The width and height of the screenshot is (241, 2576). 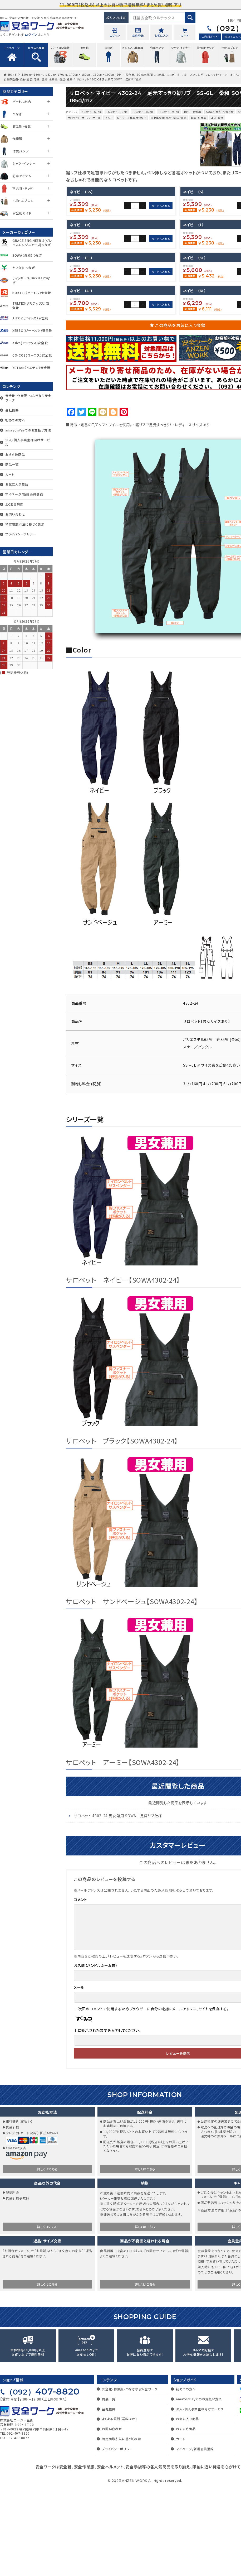 I want to click on 150cm～160cm, so click(x=32, y=74).